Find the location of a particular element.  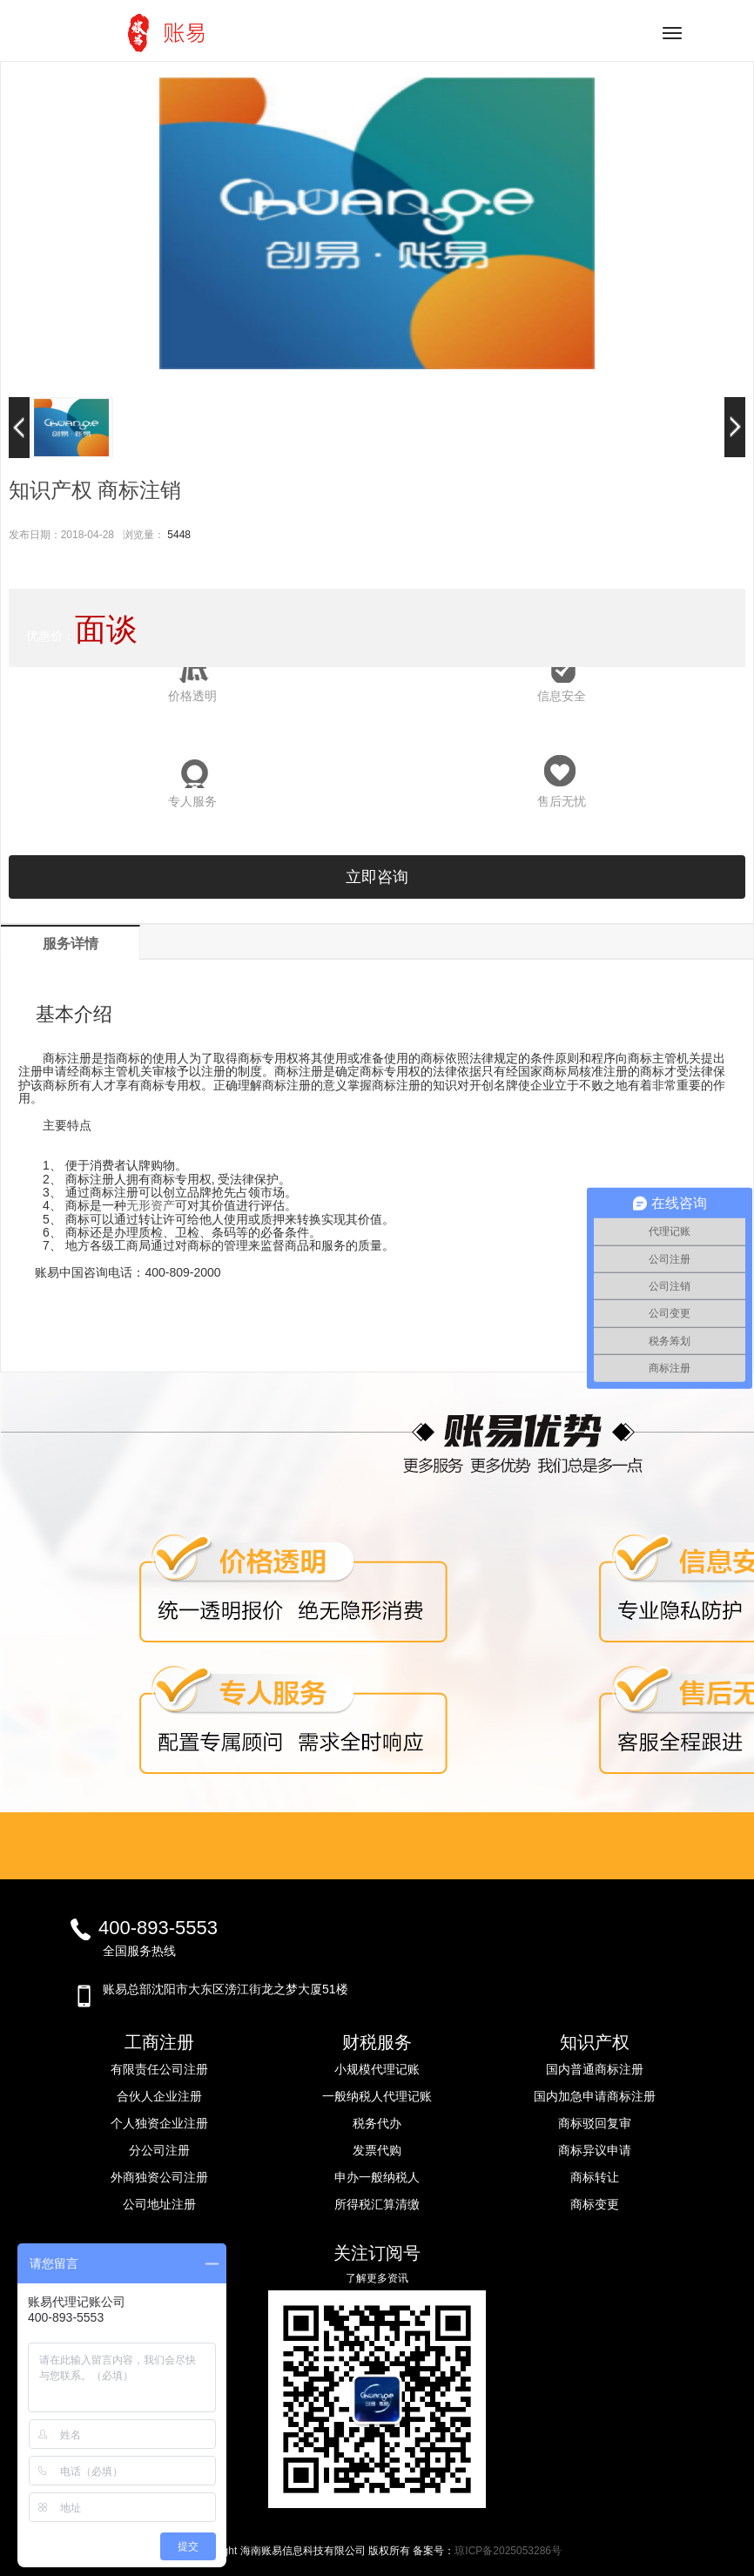

分公司注册 is located at coordinates (159, 2150).